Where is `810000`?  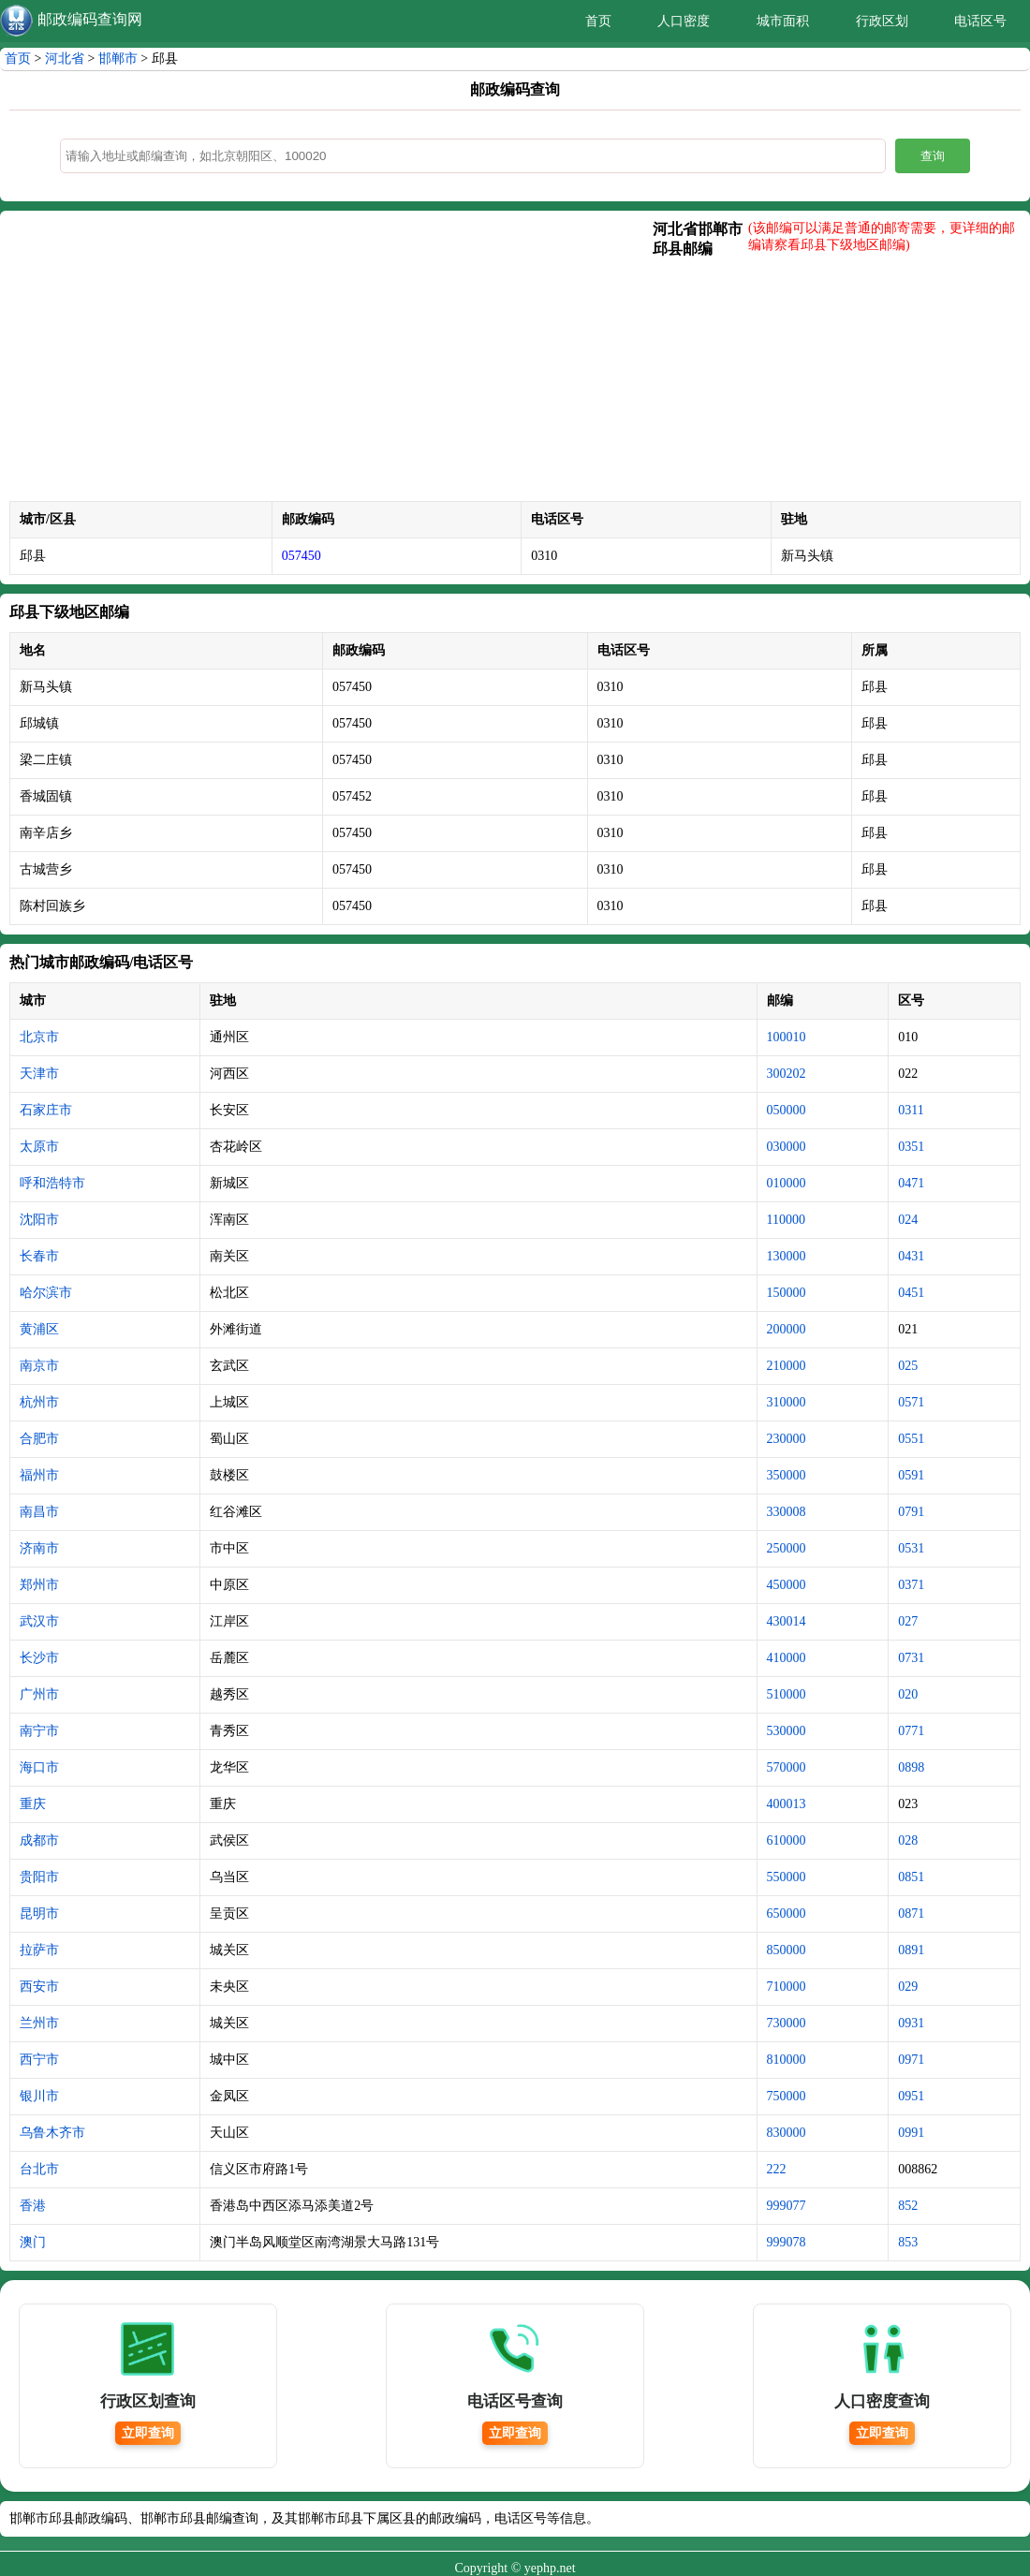
810000 is located at coordinates (786, 2060).